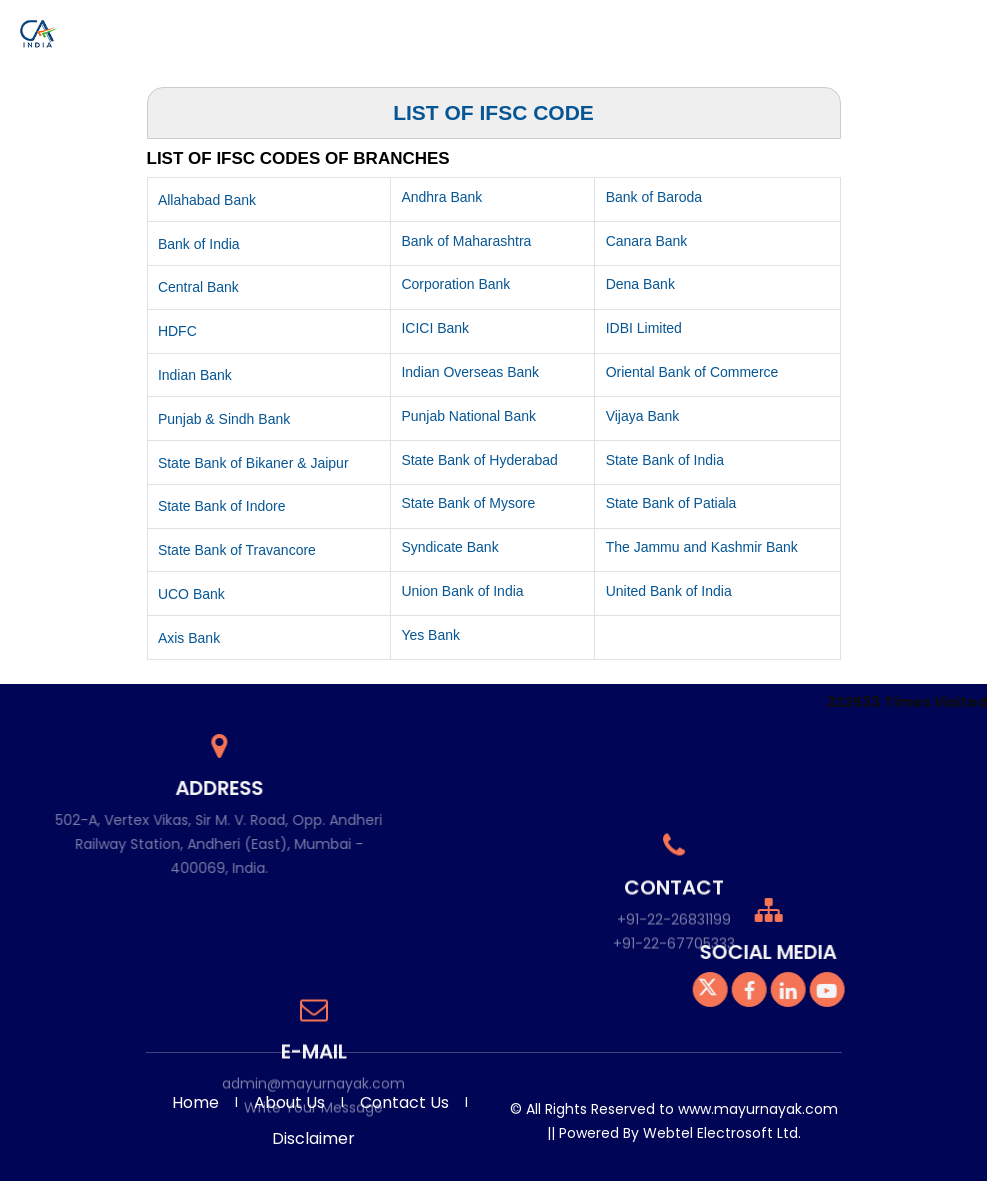 This screenshot has height=1181, width=987. I want to click on Union Bank of India, so click(462, 591).